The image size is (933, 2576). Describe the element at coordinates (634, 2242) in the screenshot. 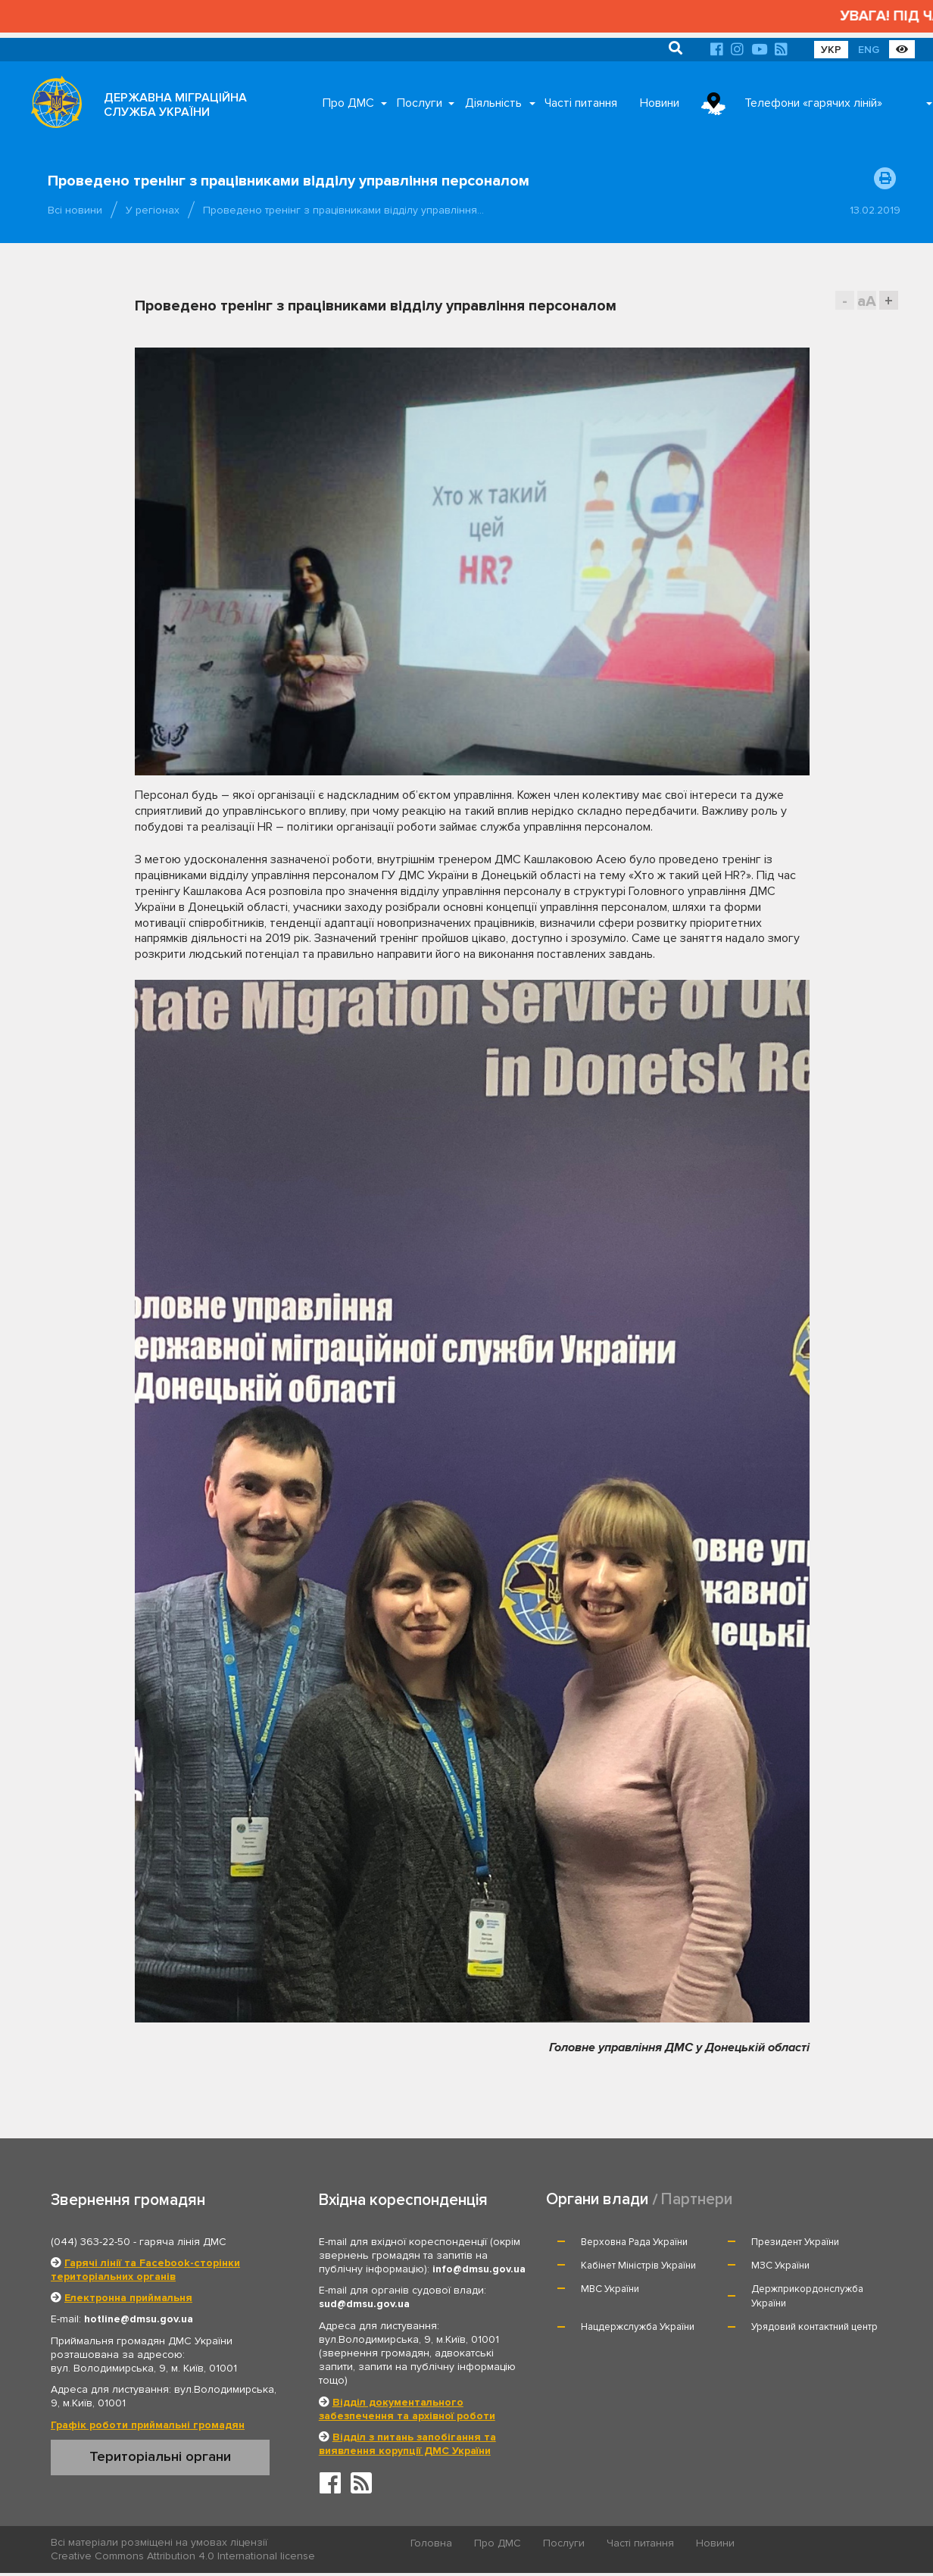

I see `Верховна Рада України` at that location.